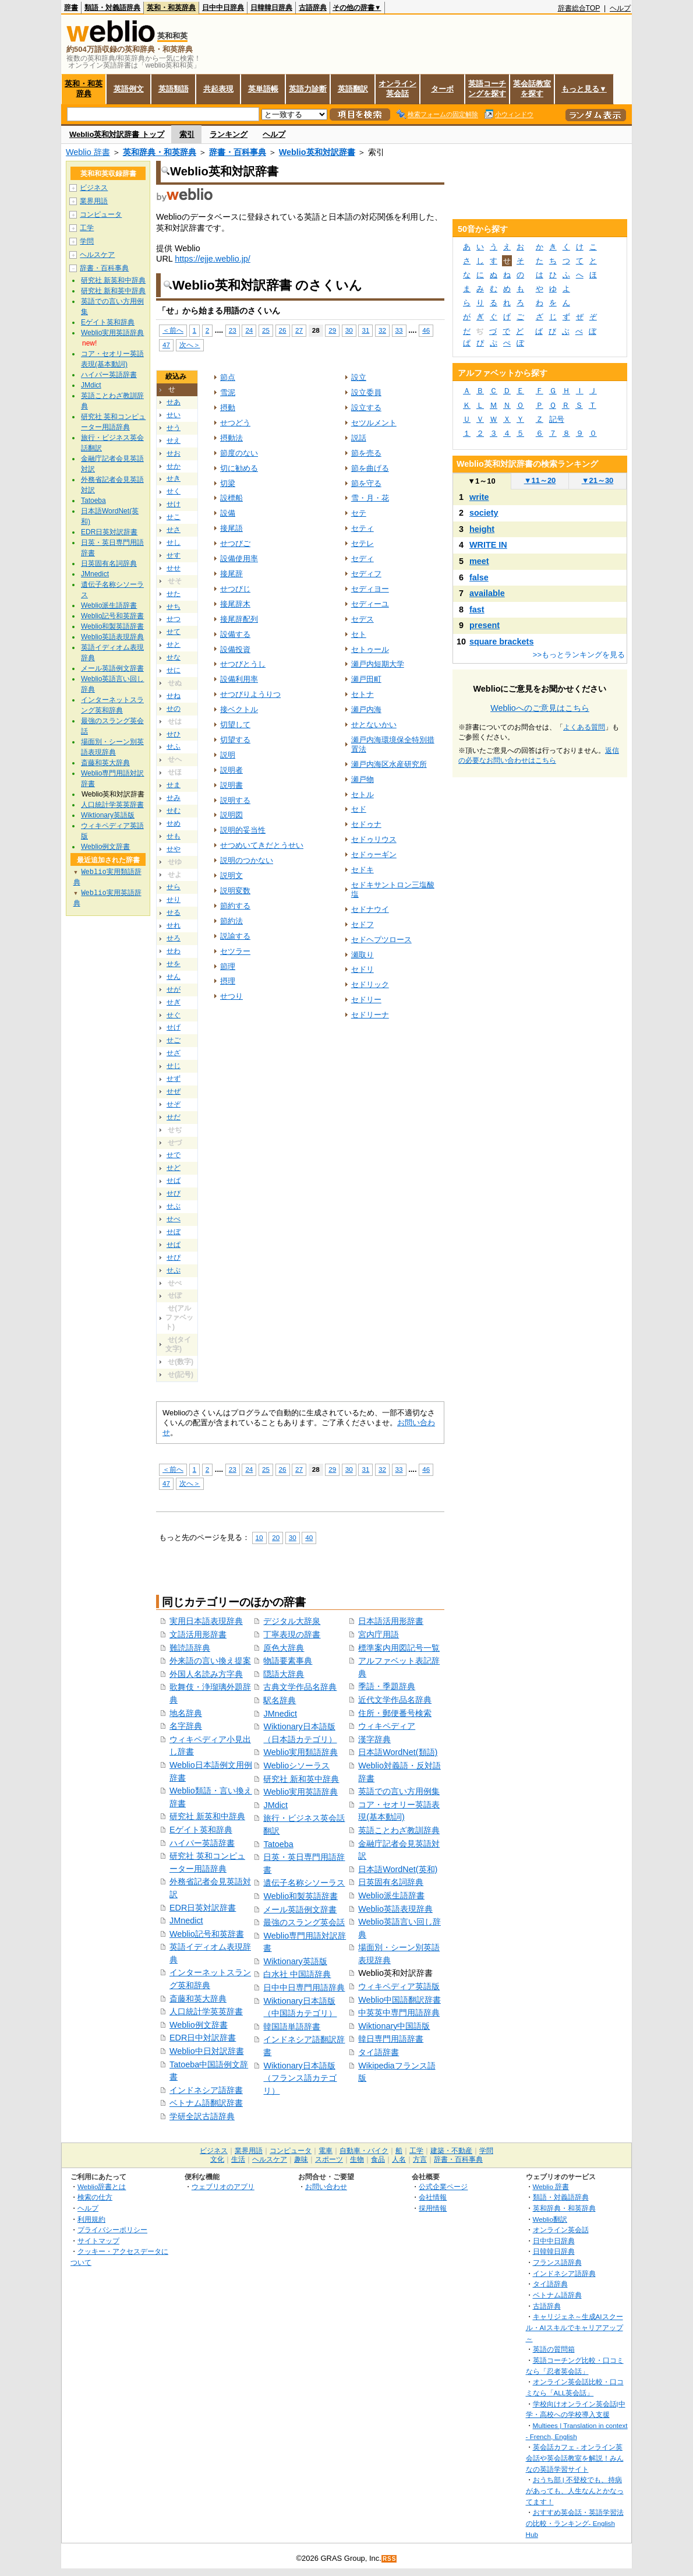 The height and width of the screenshot is (2576, 693). What do you see at coordinates (261, 845) in the screenshot?
I see `せつめいてきだとうせい` at bounding box center [261, 845].